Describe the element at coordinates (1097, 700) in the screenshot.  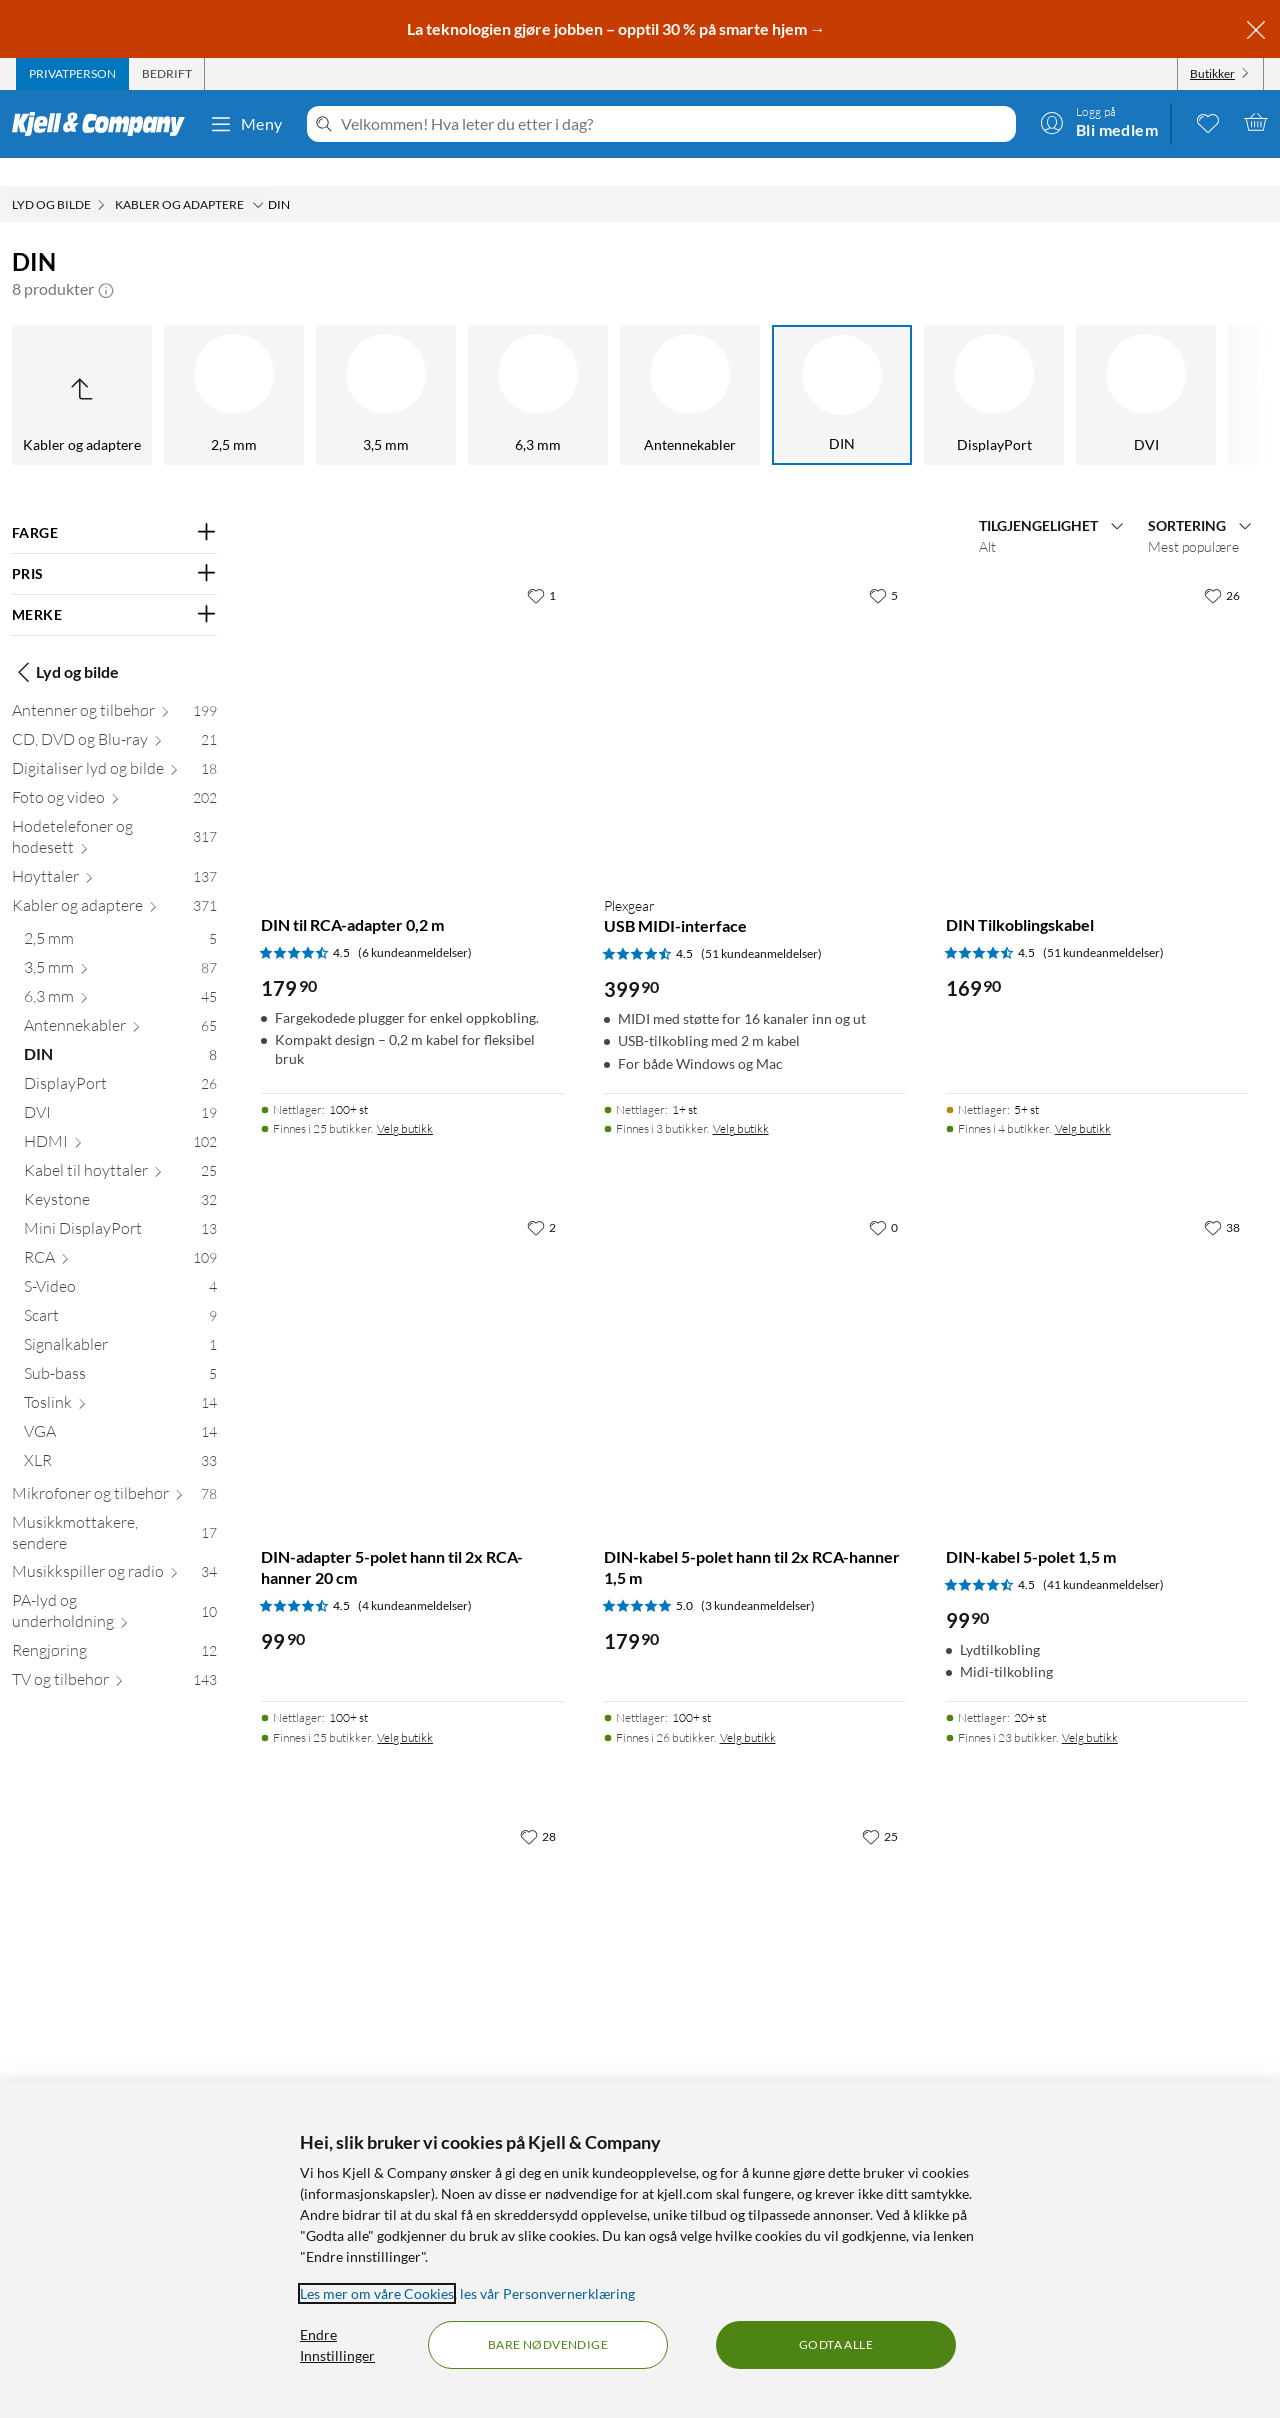
I see `[Produktkort DIN Tilkoblingskabel, 169.9 kr]` at that location.